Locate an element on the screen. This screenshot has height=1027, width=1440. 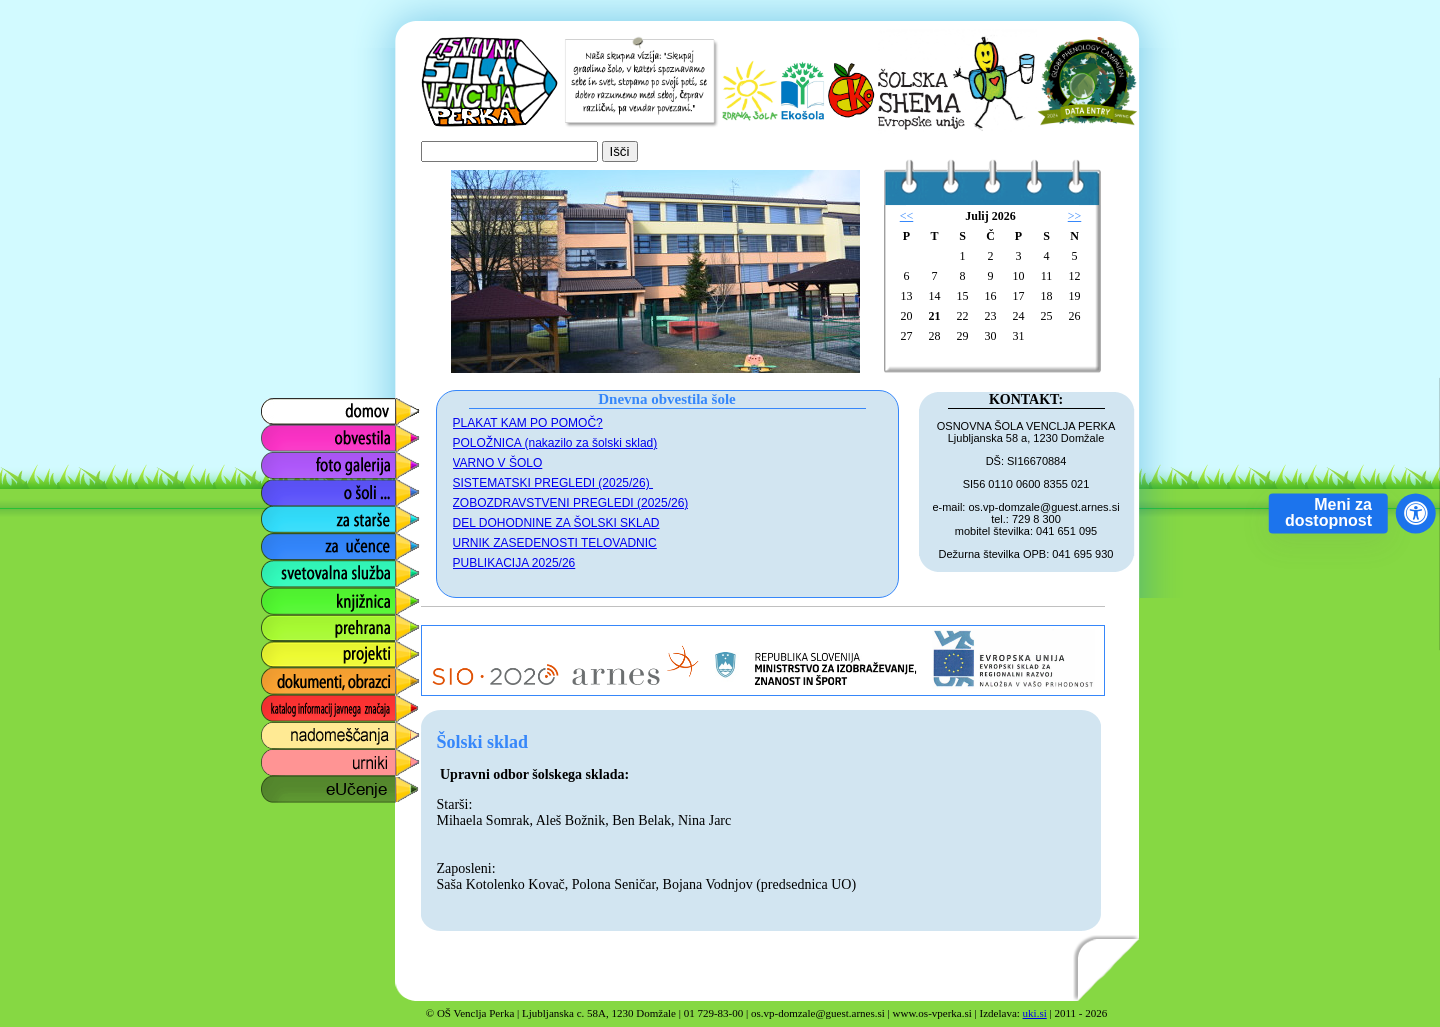
URNIK ZASEDENOSTI TELOVADNIC is located at coordinates (555, 543).